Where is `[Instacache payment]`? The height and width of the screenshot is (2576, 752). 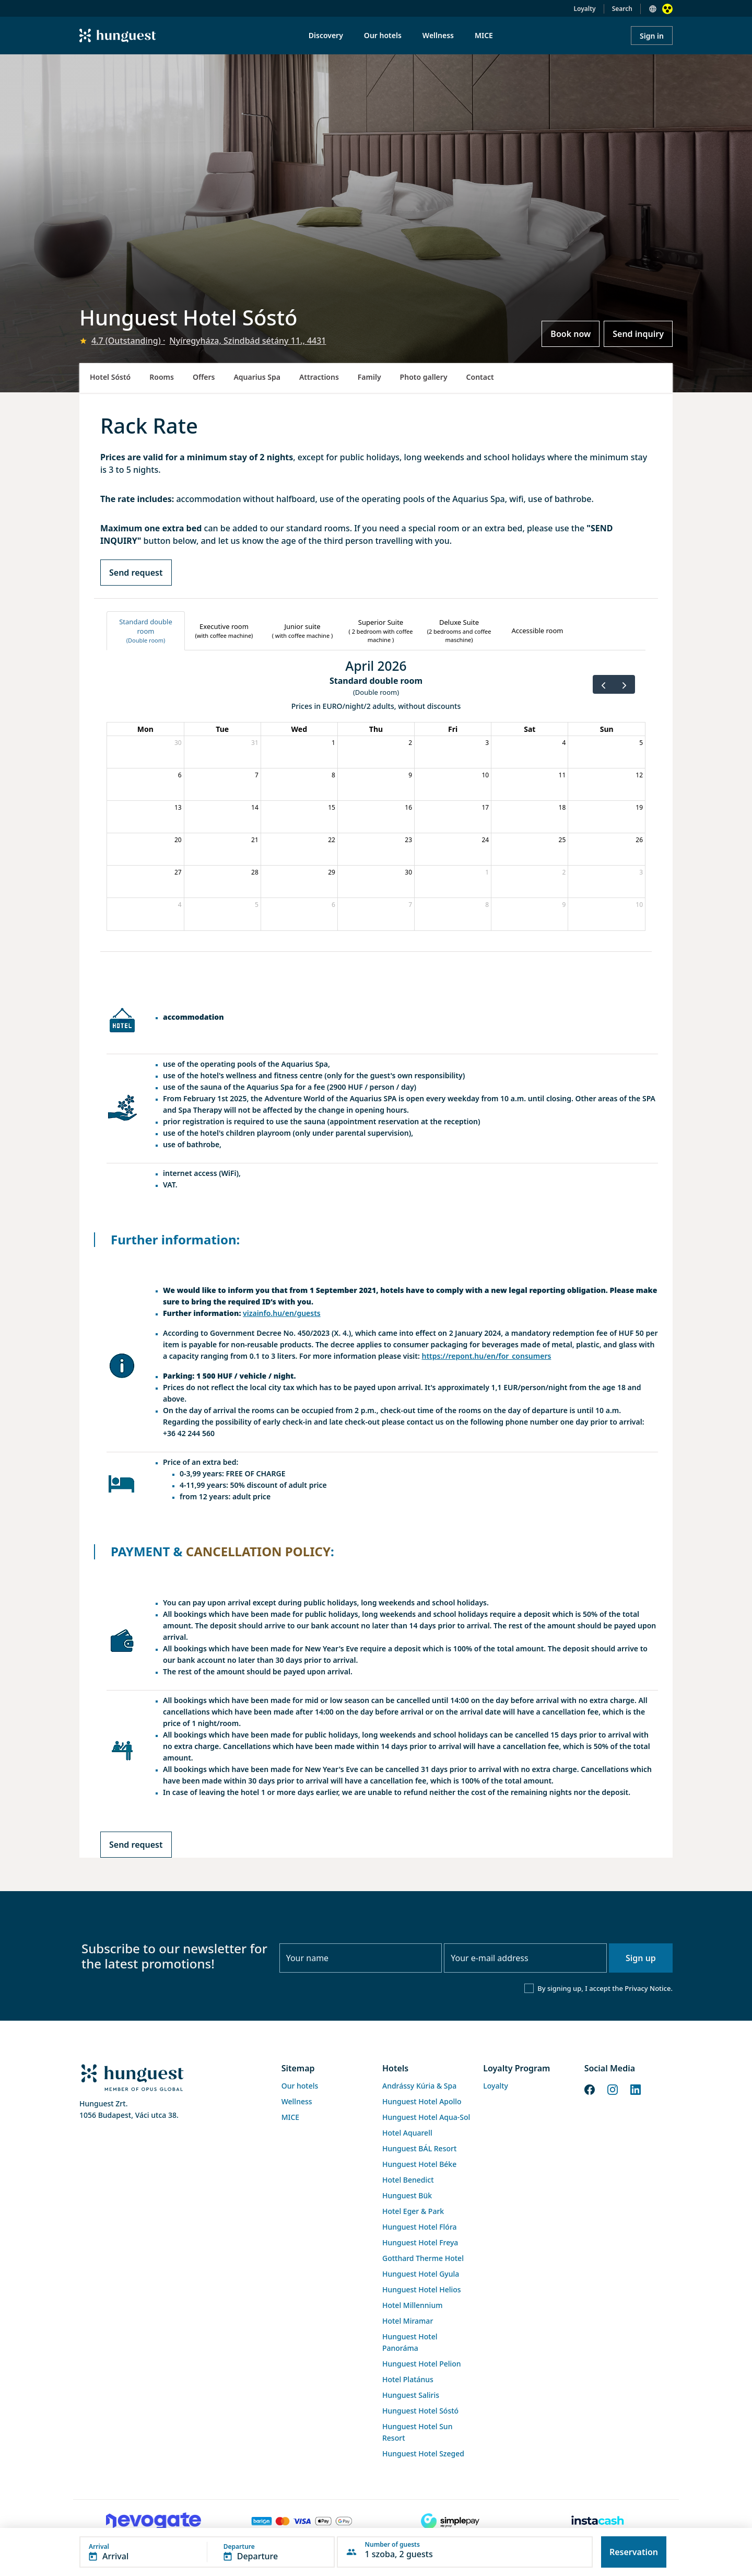 [Instacache payment] is located at coordinates (598, 2521).